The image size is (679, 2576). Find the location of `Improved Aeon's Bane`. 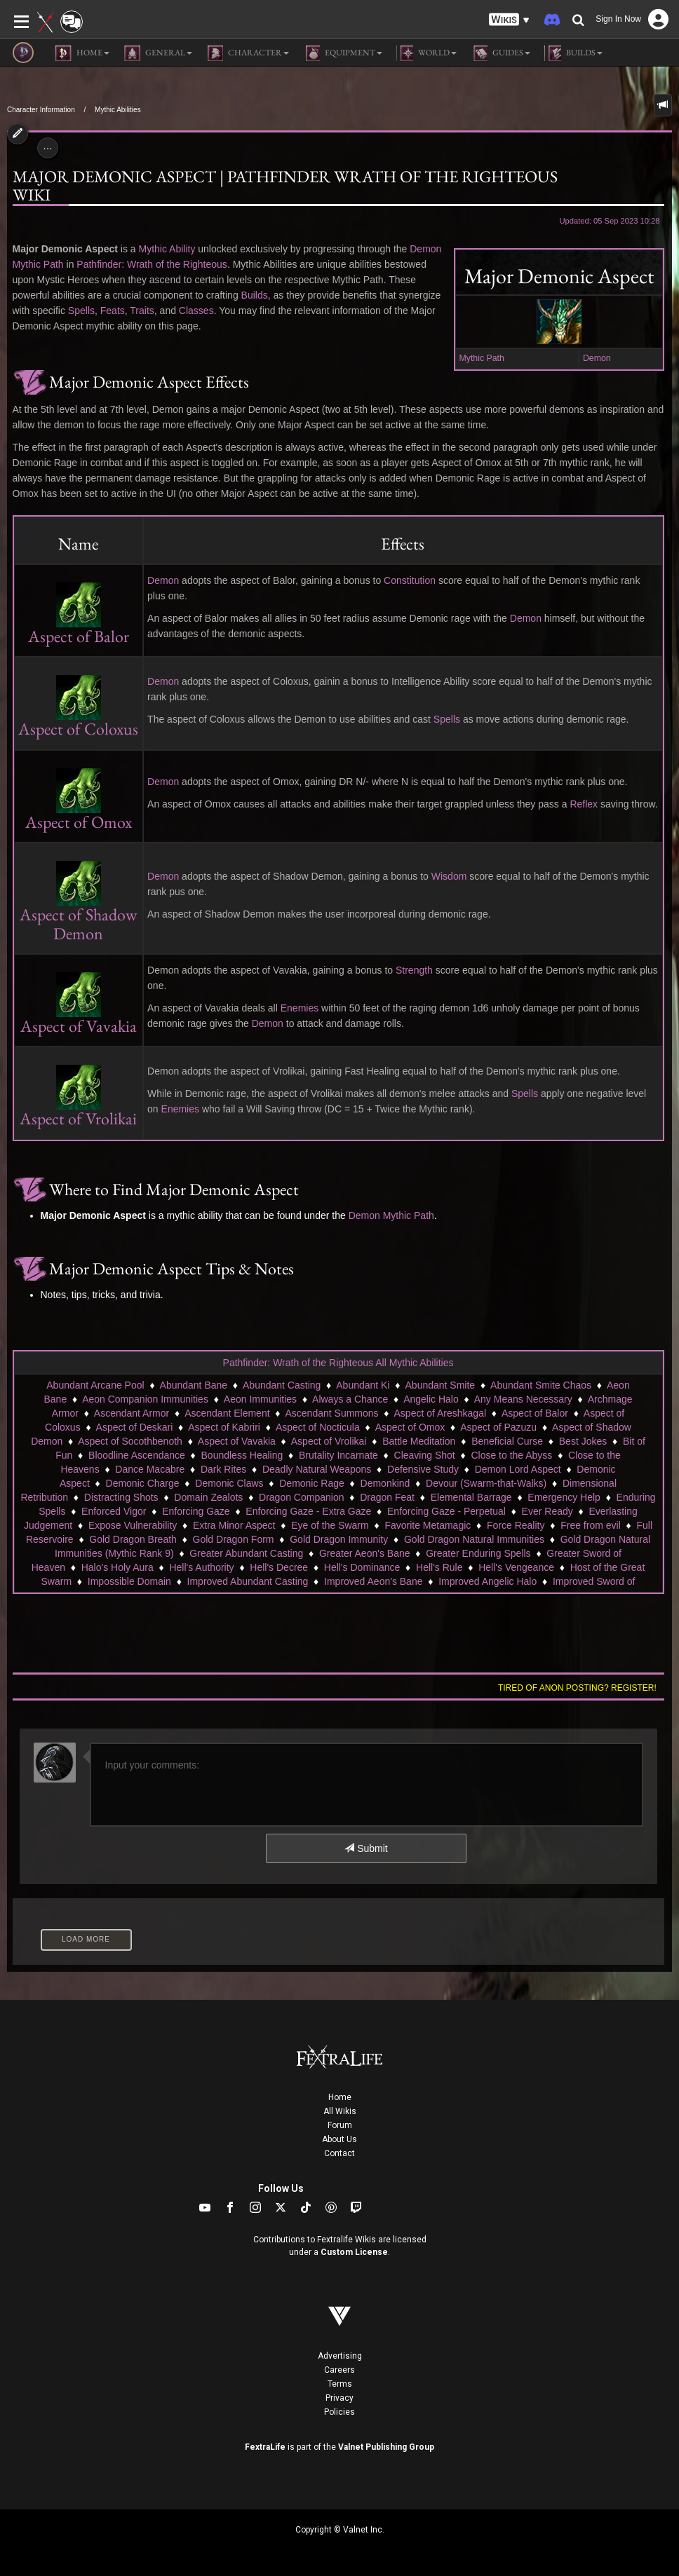

Improved Aeon's Bane is located at coordinates (373, 1581).